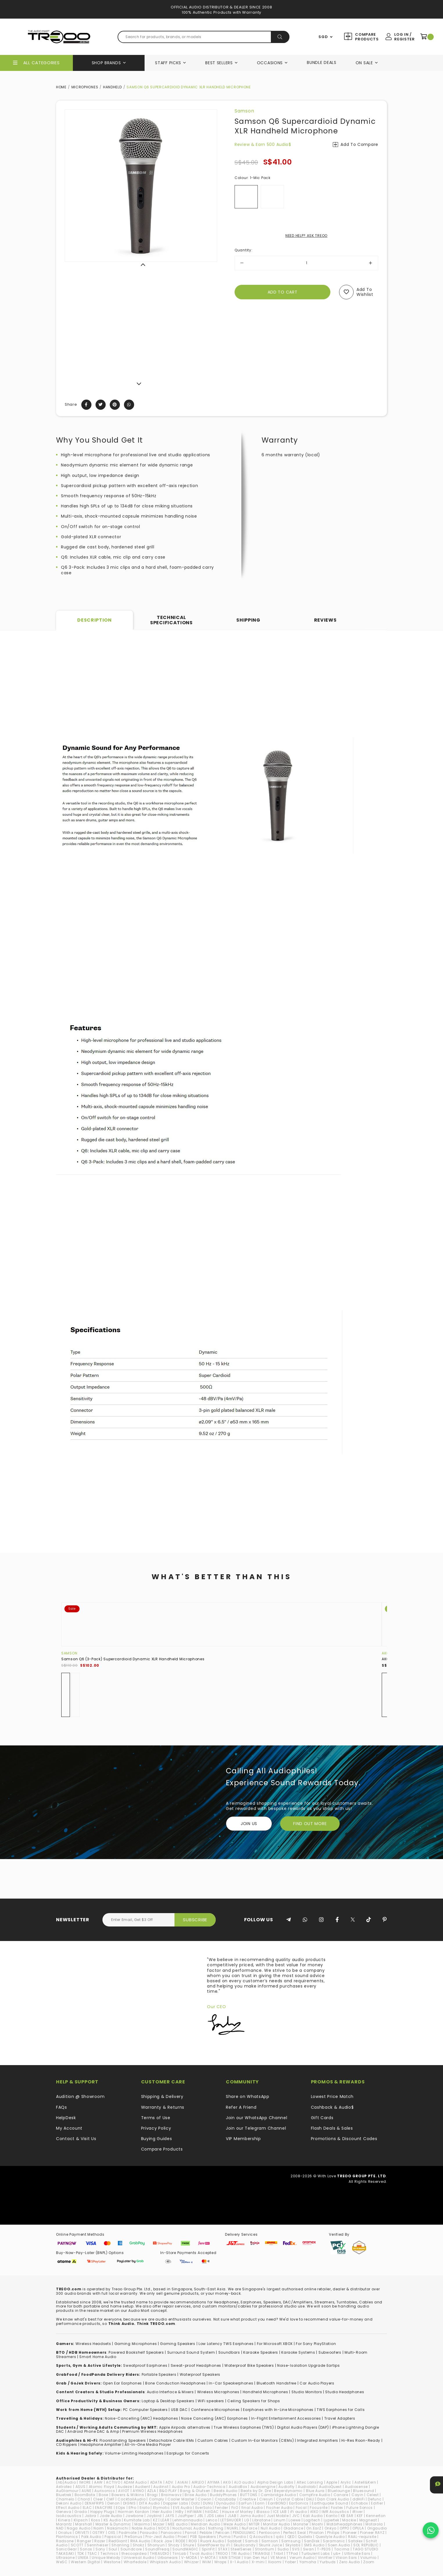 The image size is (443, 2576). Describe the element at coordinates (111, 2515) in the screenshot. I see `Jade Audio` at that location.